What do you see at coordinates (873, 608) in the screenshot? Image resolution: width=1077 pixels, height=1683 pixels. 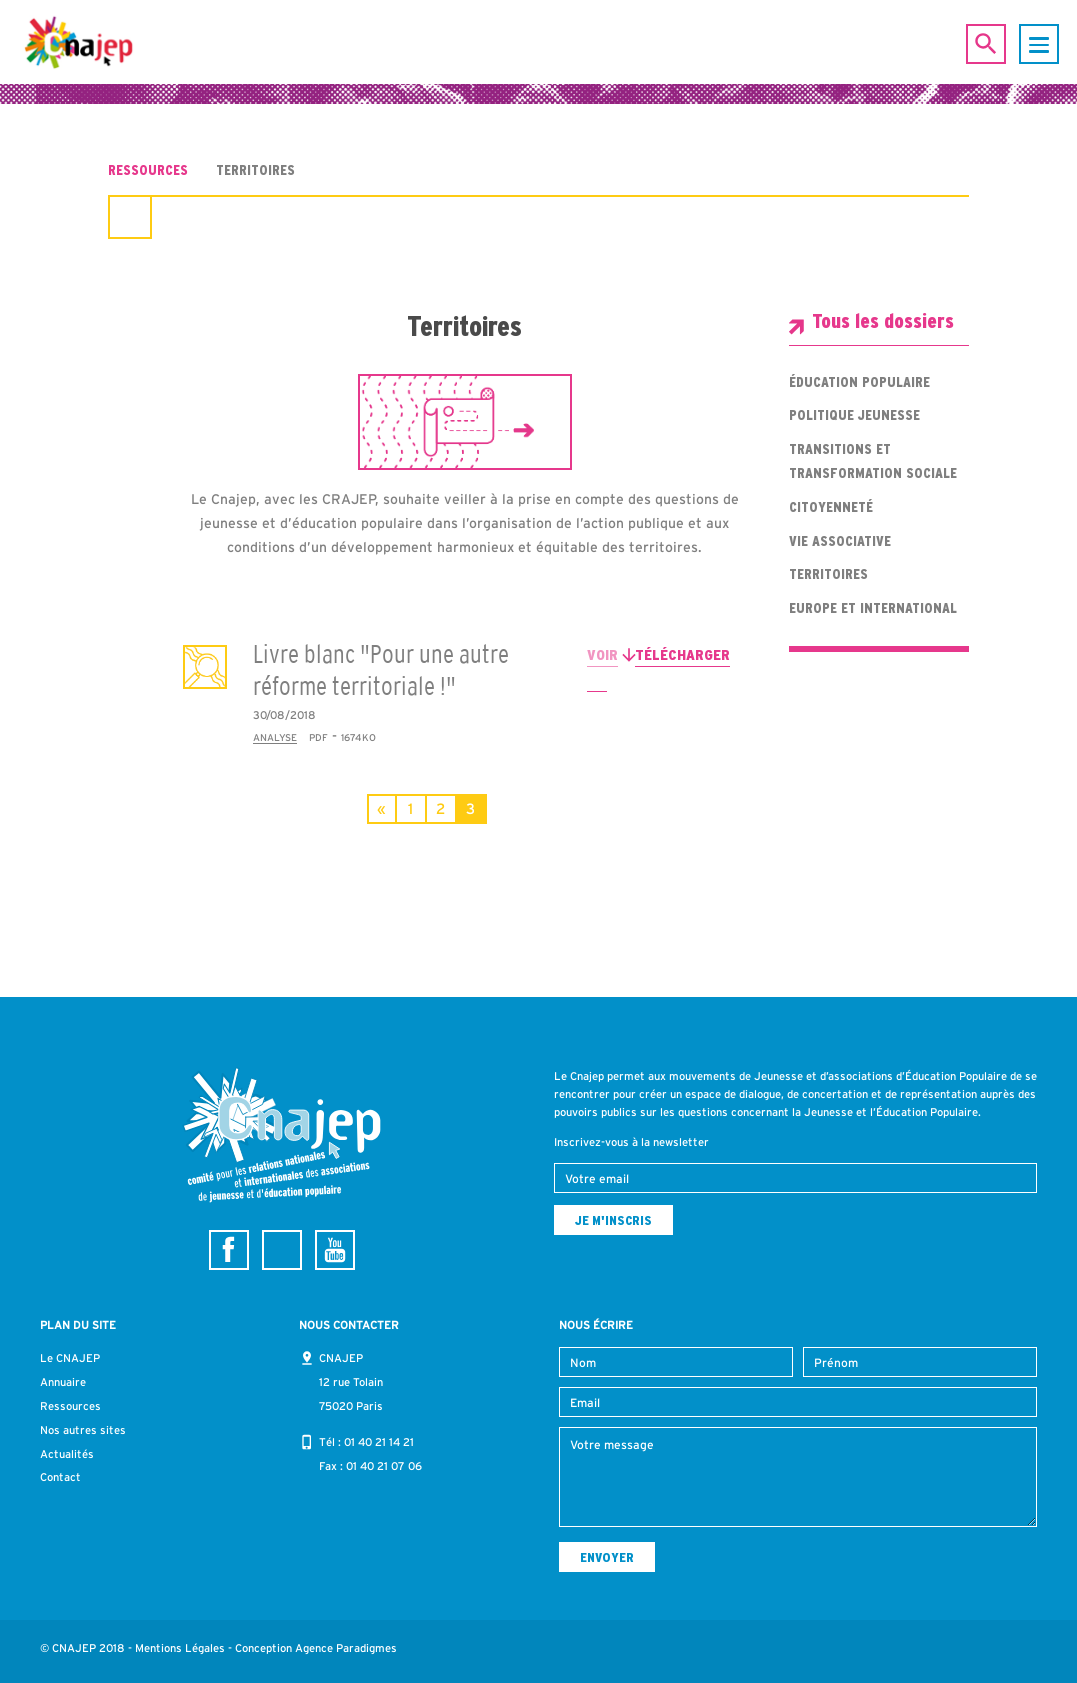 I see `Europe et international` at bounding box center [873, 608].